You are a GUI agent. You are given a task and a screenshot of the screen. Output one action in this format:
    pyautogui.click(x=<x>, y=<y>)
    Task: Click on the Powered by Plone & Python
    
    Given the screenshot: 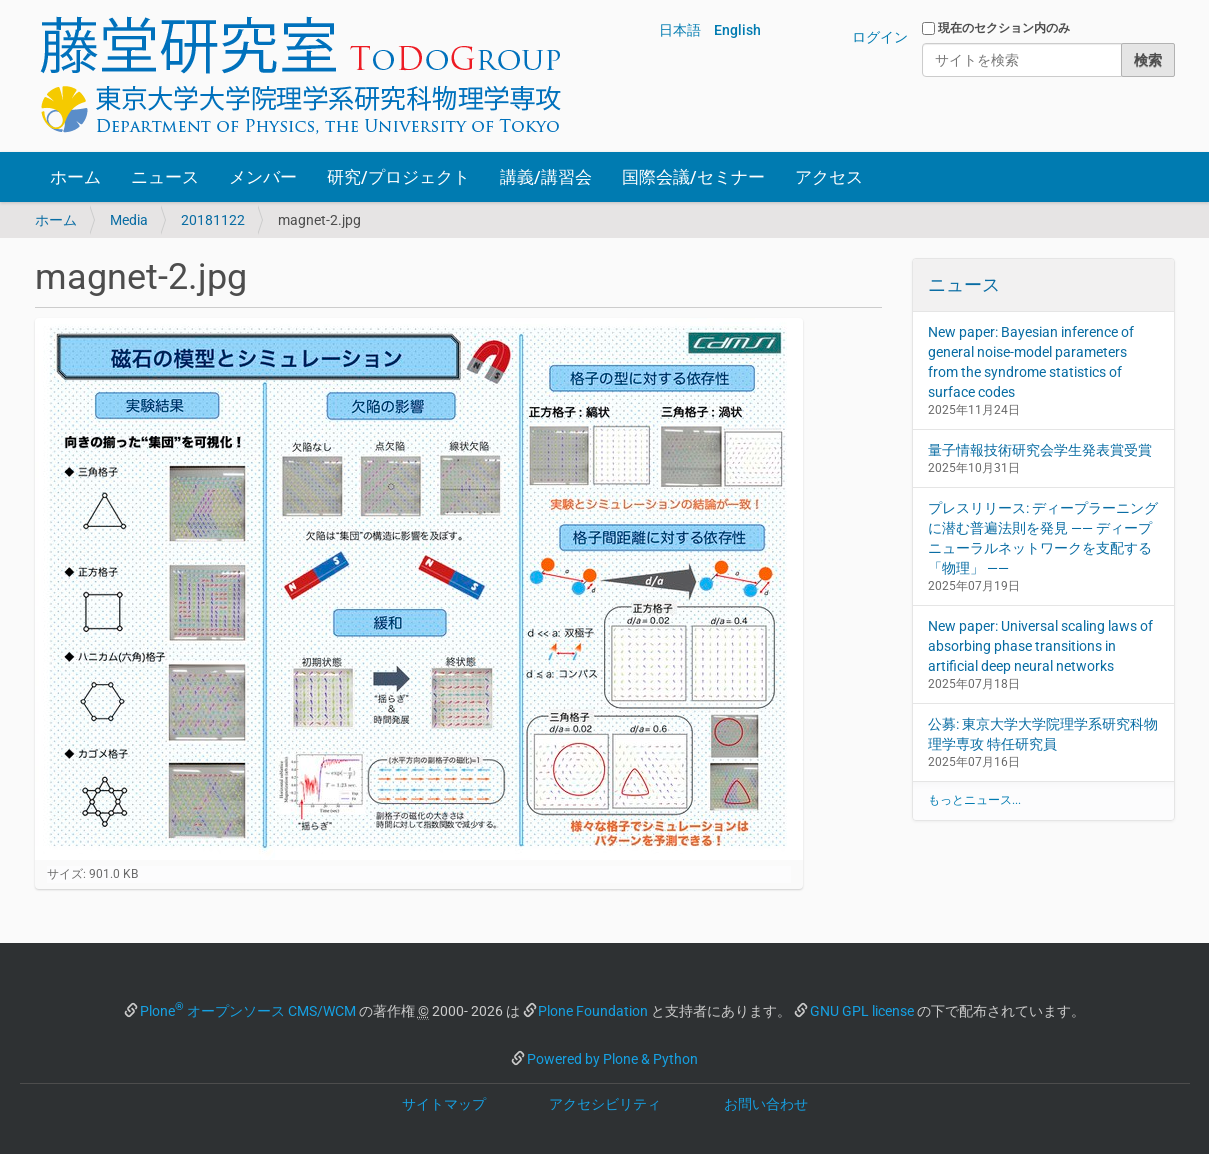 What is the action you would take?
    pyautogui.click(x=612, y=1059)
    